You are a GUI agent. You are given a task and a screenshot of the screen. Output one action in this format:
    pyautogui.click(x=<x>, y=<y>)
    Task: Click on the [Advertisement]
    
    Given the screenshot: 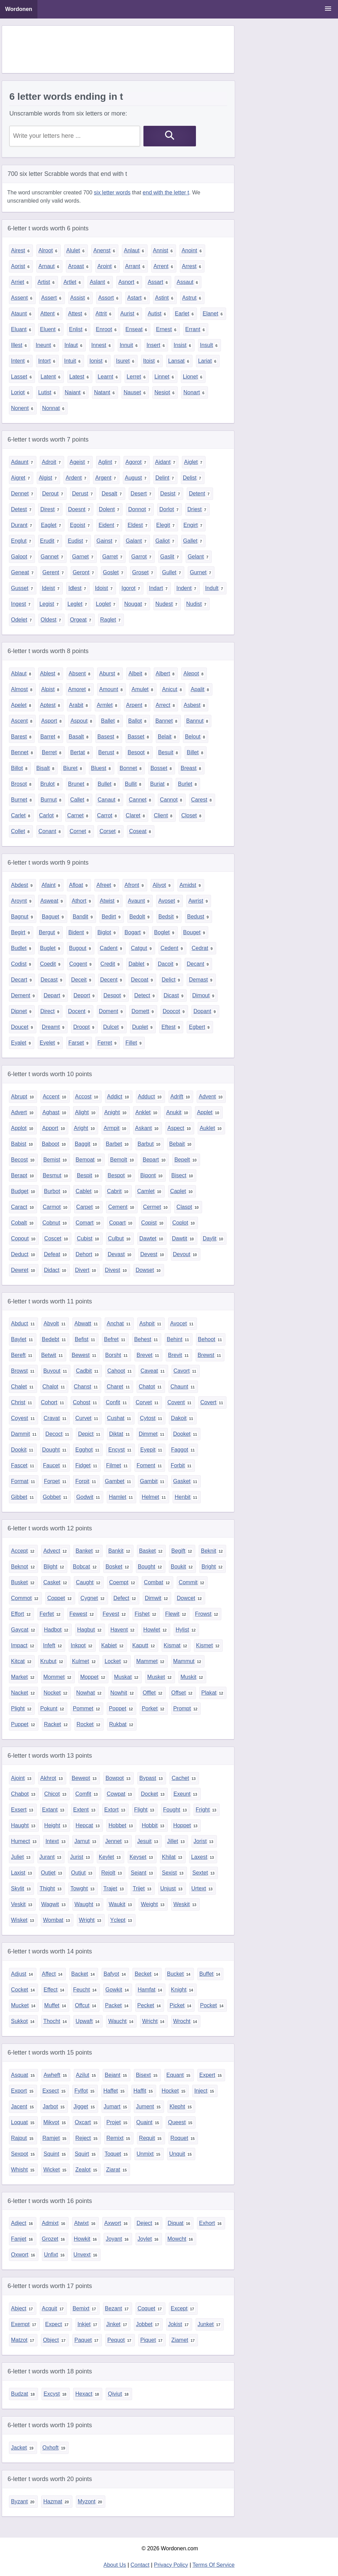 What is the action you would take?
    pyautogui.click(x=127, y=49)
    